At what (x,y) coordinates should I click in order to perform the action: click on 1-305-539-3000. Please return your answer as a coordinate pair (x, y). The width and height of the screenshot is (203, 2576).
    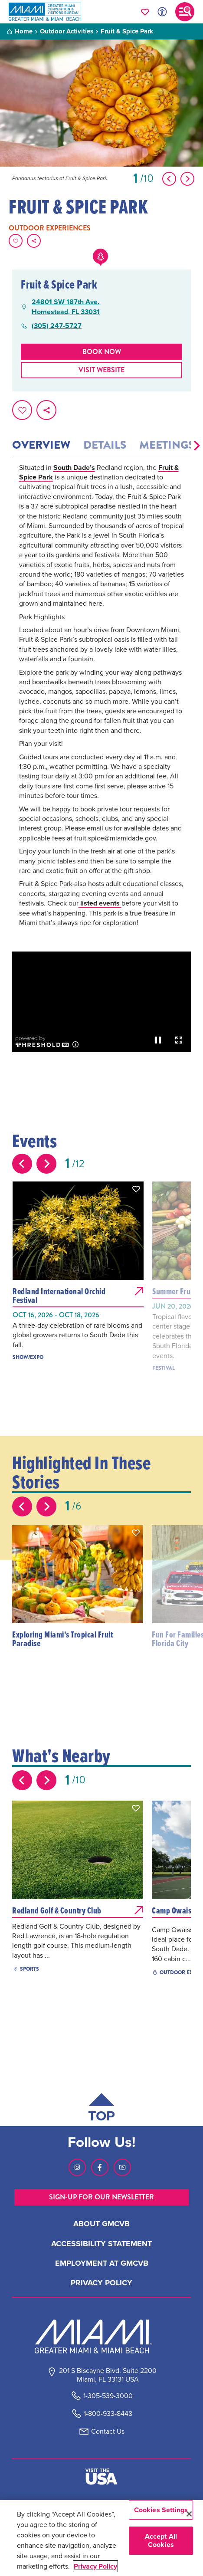
    Looking at the image, I should click on (108, 2396).